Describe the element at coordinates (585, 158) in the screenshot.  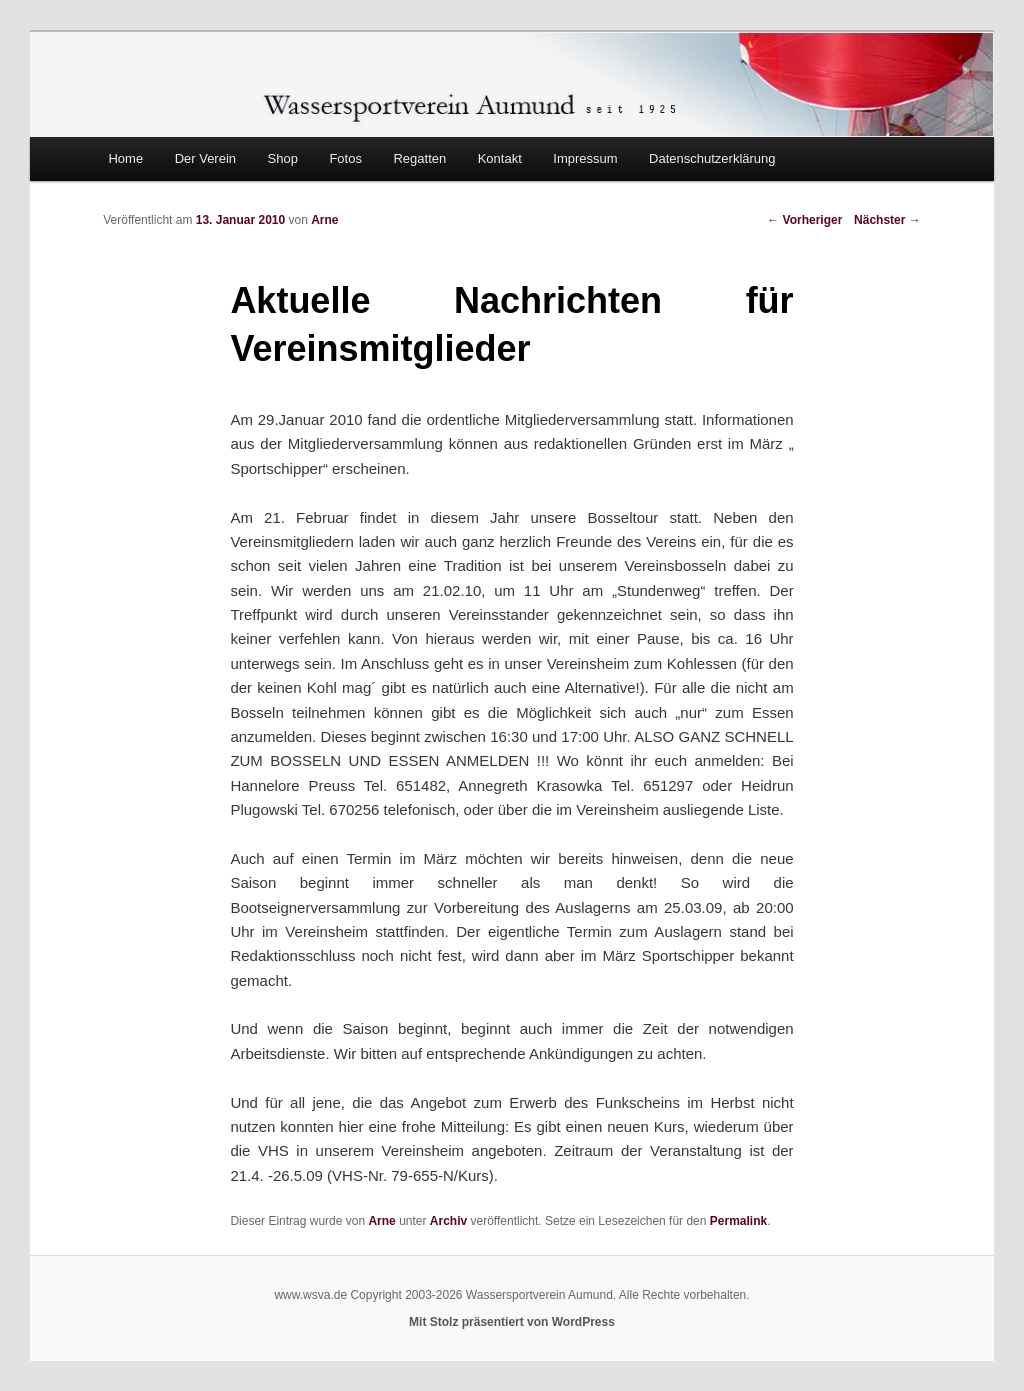
I see `Impressum` at that location.